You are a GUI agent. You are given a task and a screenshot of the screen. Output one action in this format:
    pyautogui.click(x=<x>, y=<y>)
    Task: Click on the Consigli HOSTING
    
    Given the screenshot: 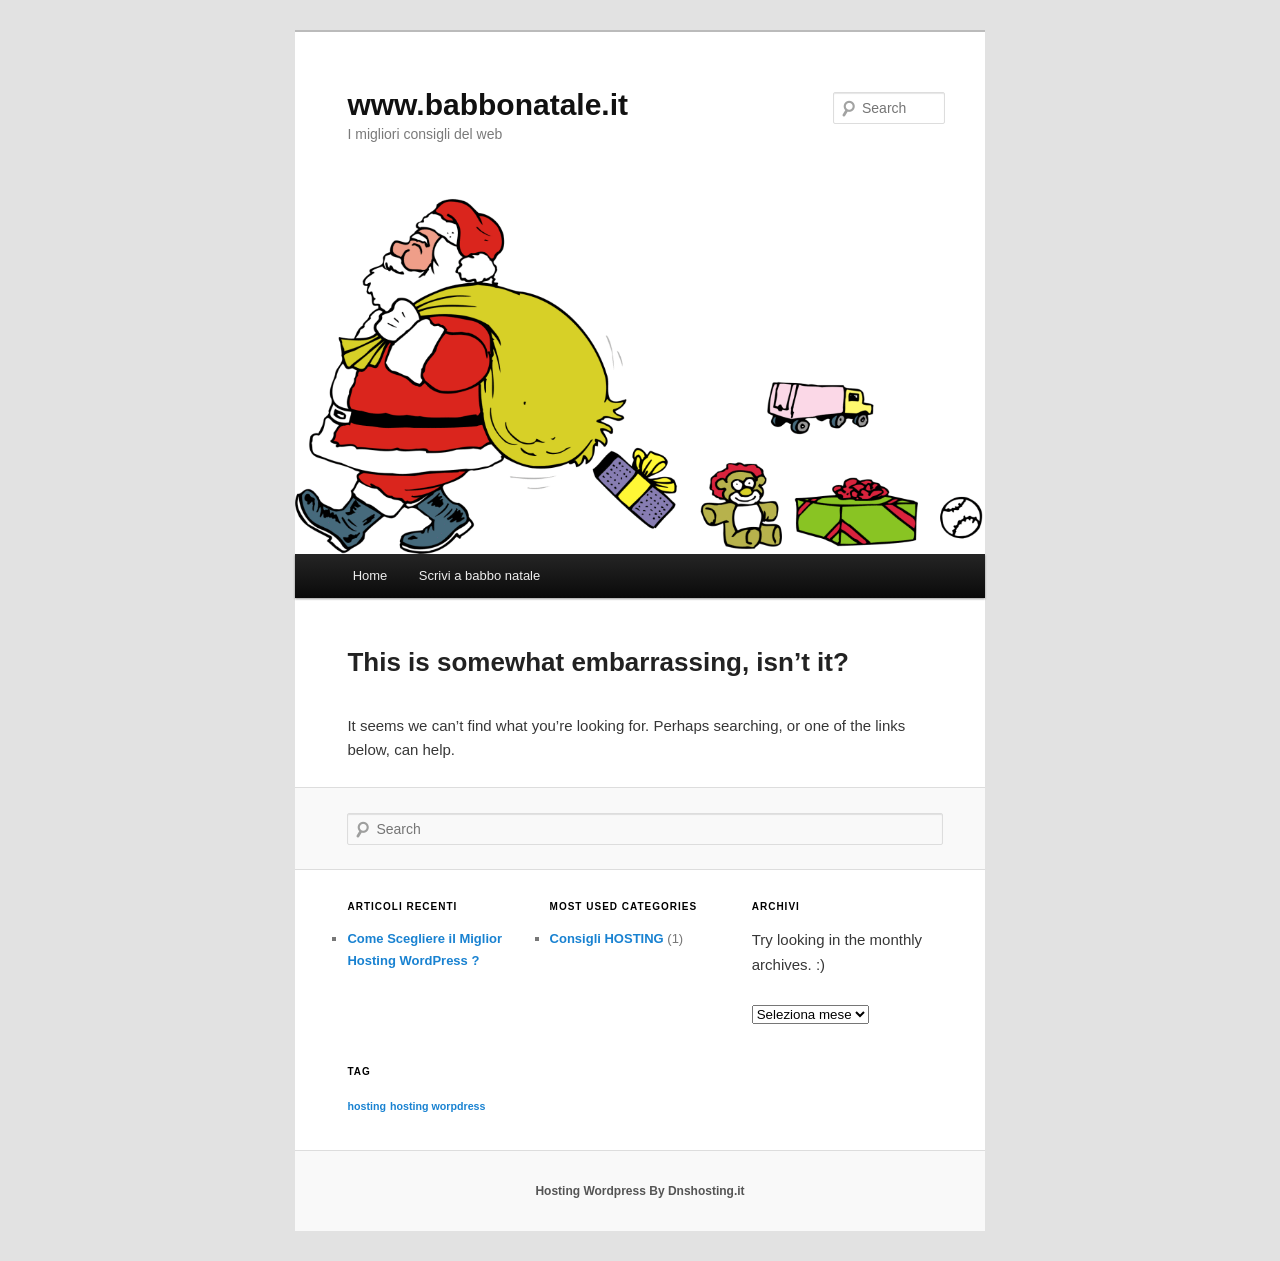 What is the action you would take?
    pyautogui.click(x=607, y=938)
    